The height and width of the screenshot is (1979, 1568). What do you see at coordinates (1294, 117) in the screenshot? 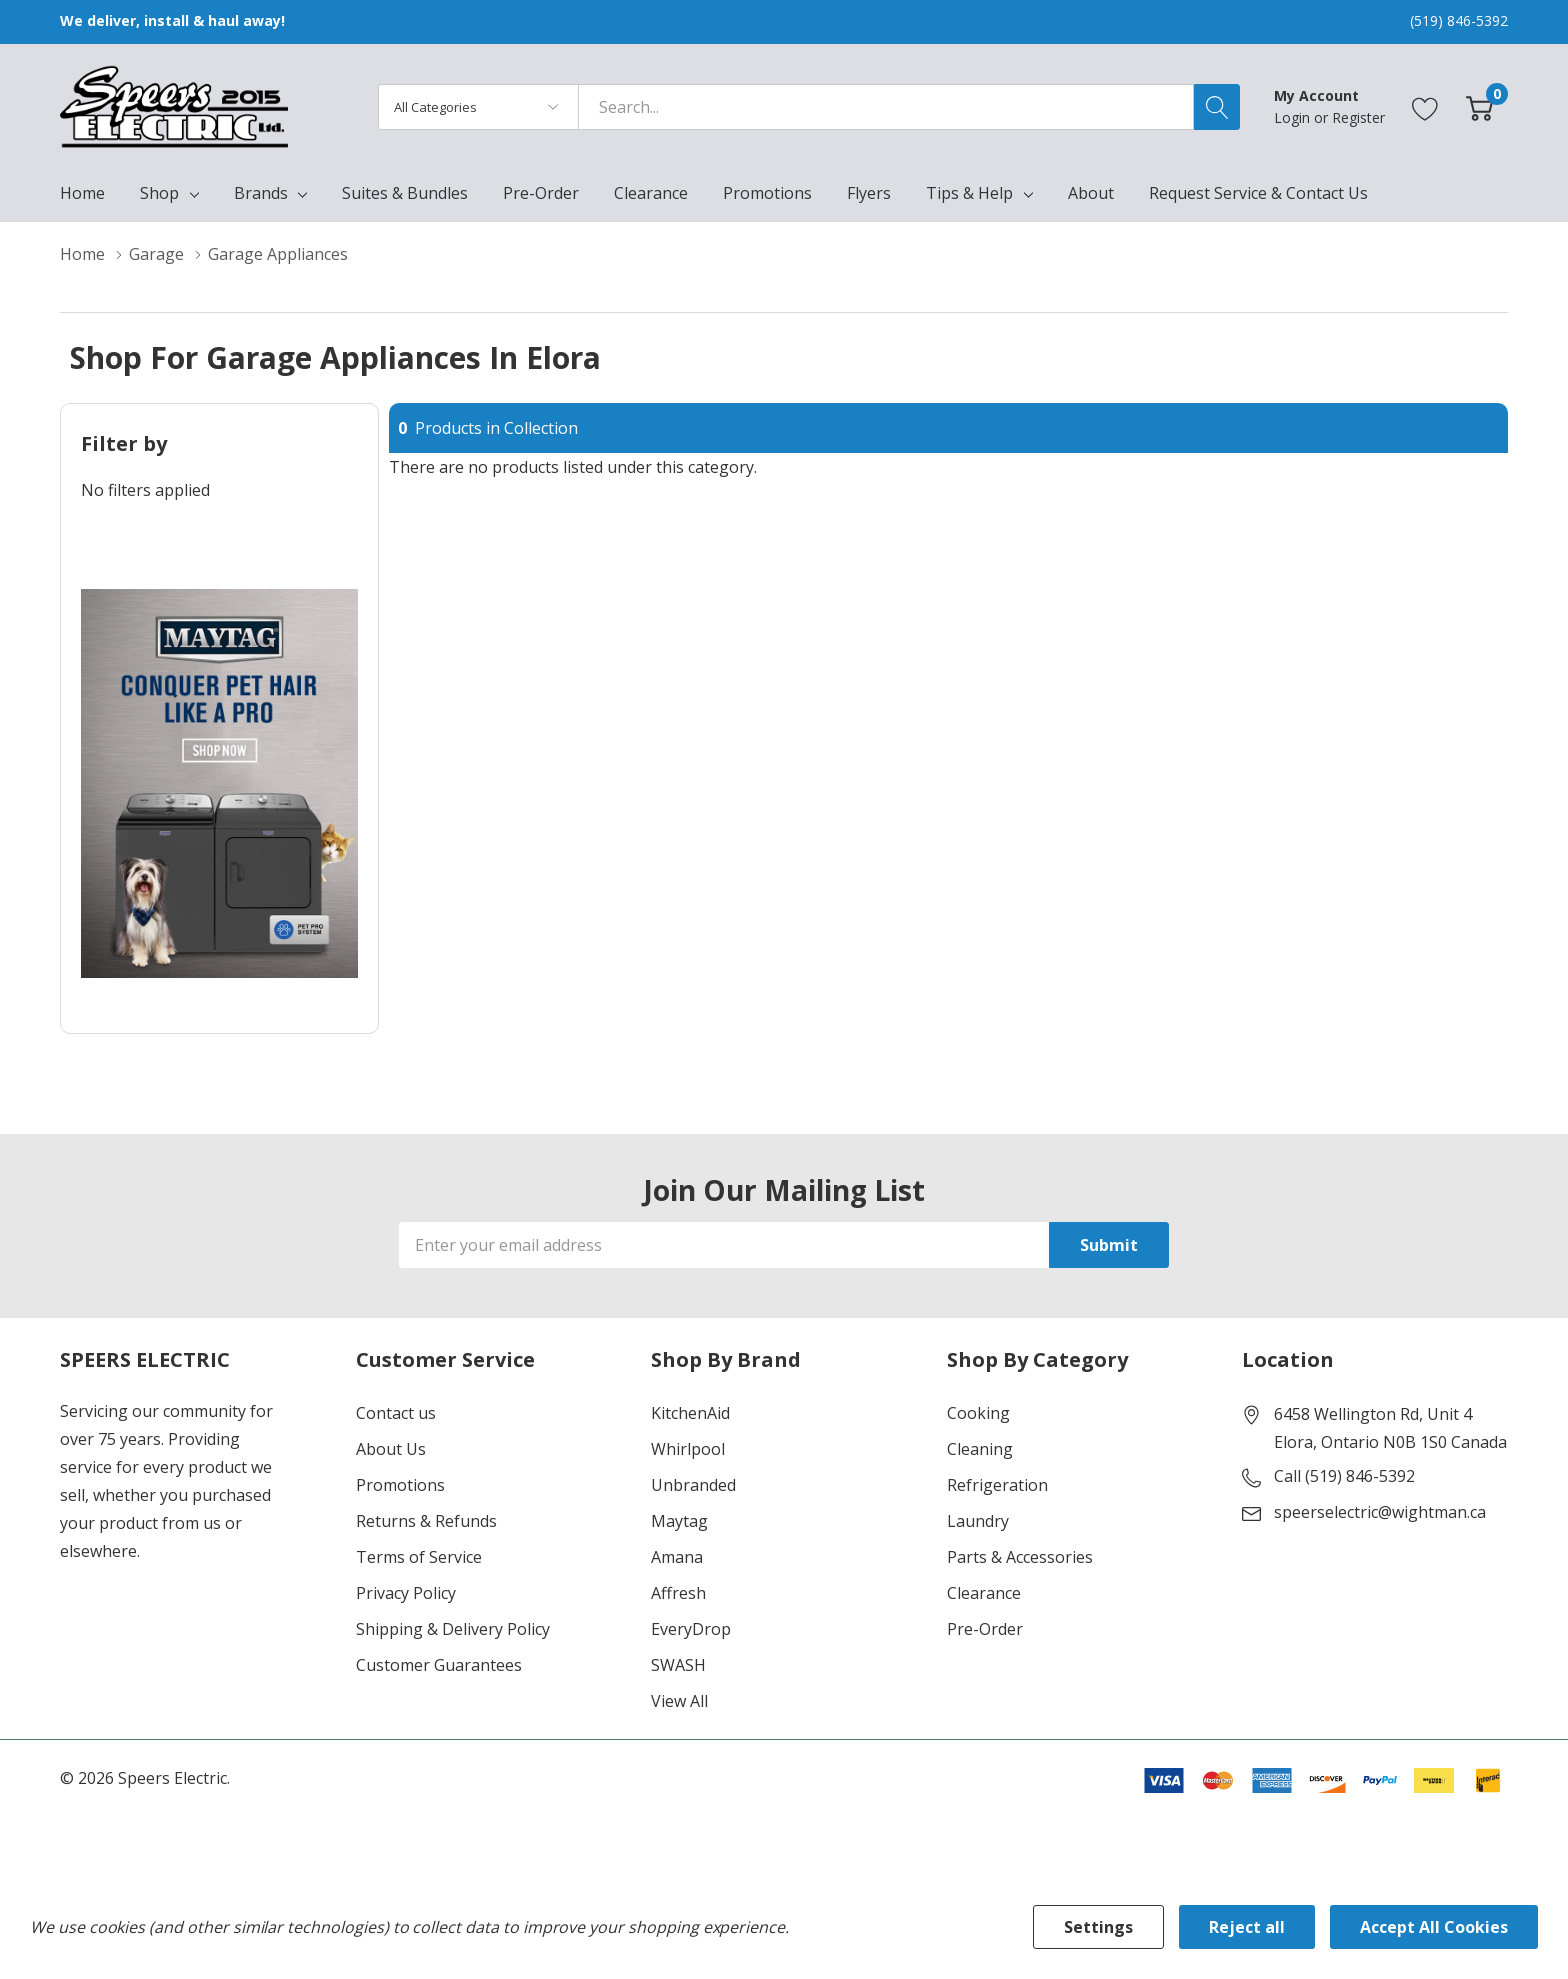
I see `Login` at bounding box center [1294, 117].